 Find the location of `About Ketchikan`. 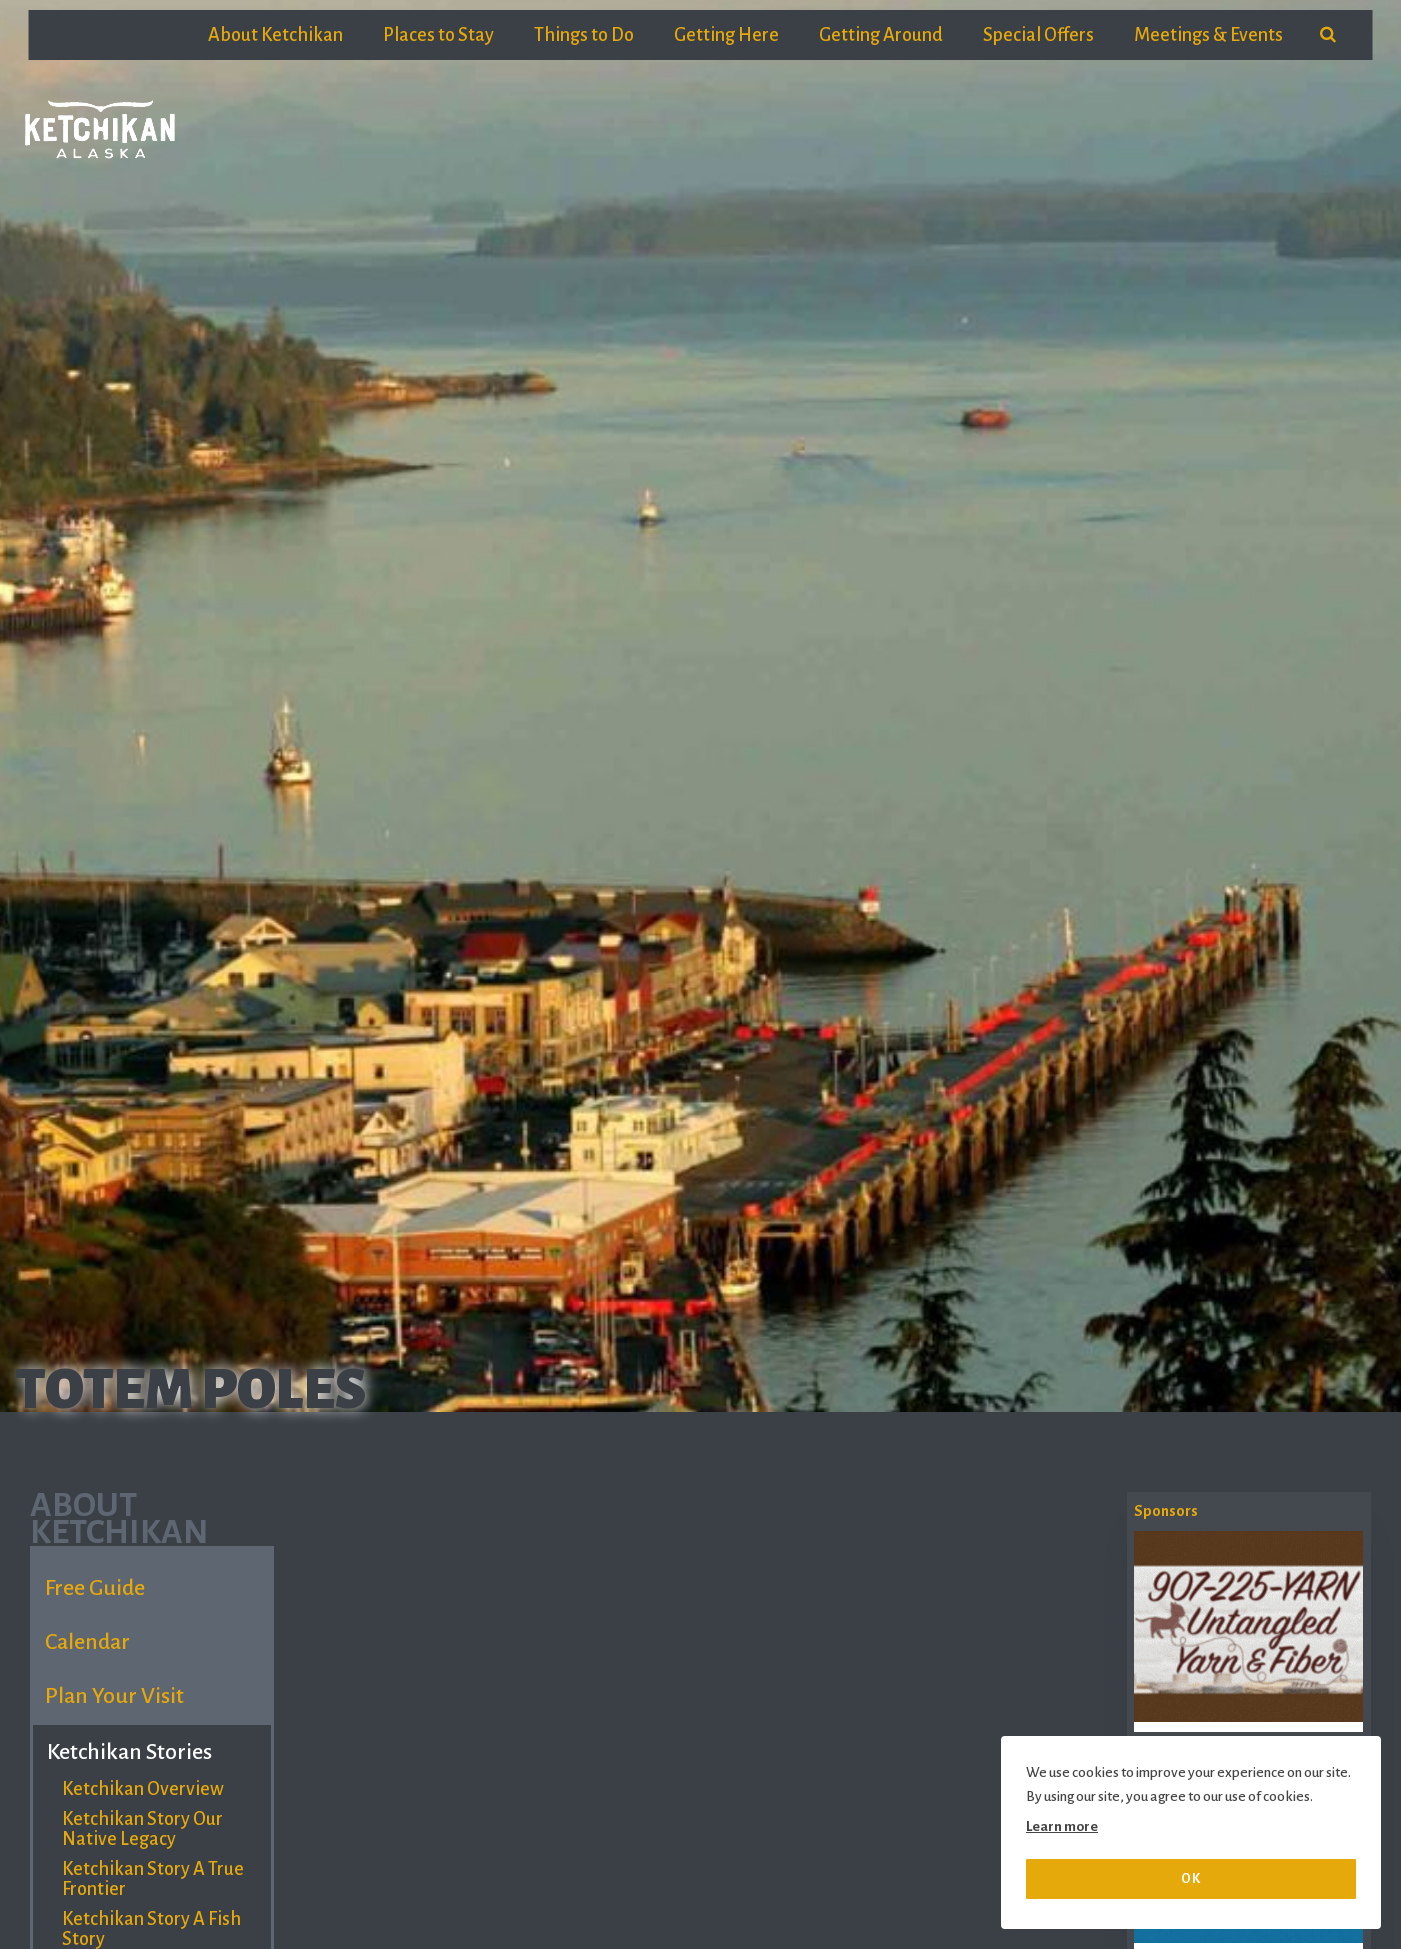

About Ketchikan is located at coordinates (275, 35).